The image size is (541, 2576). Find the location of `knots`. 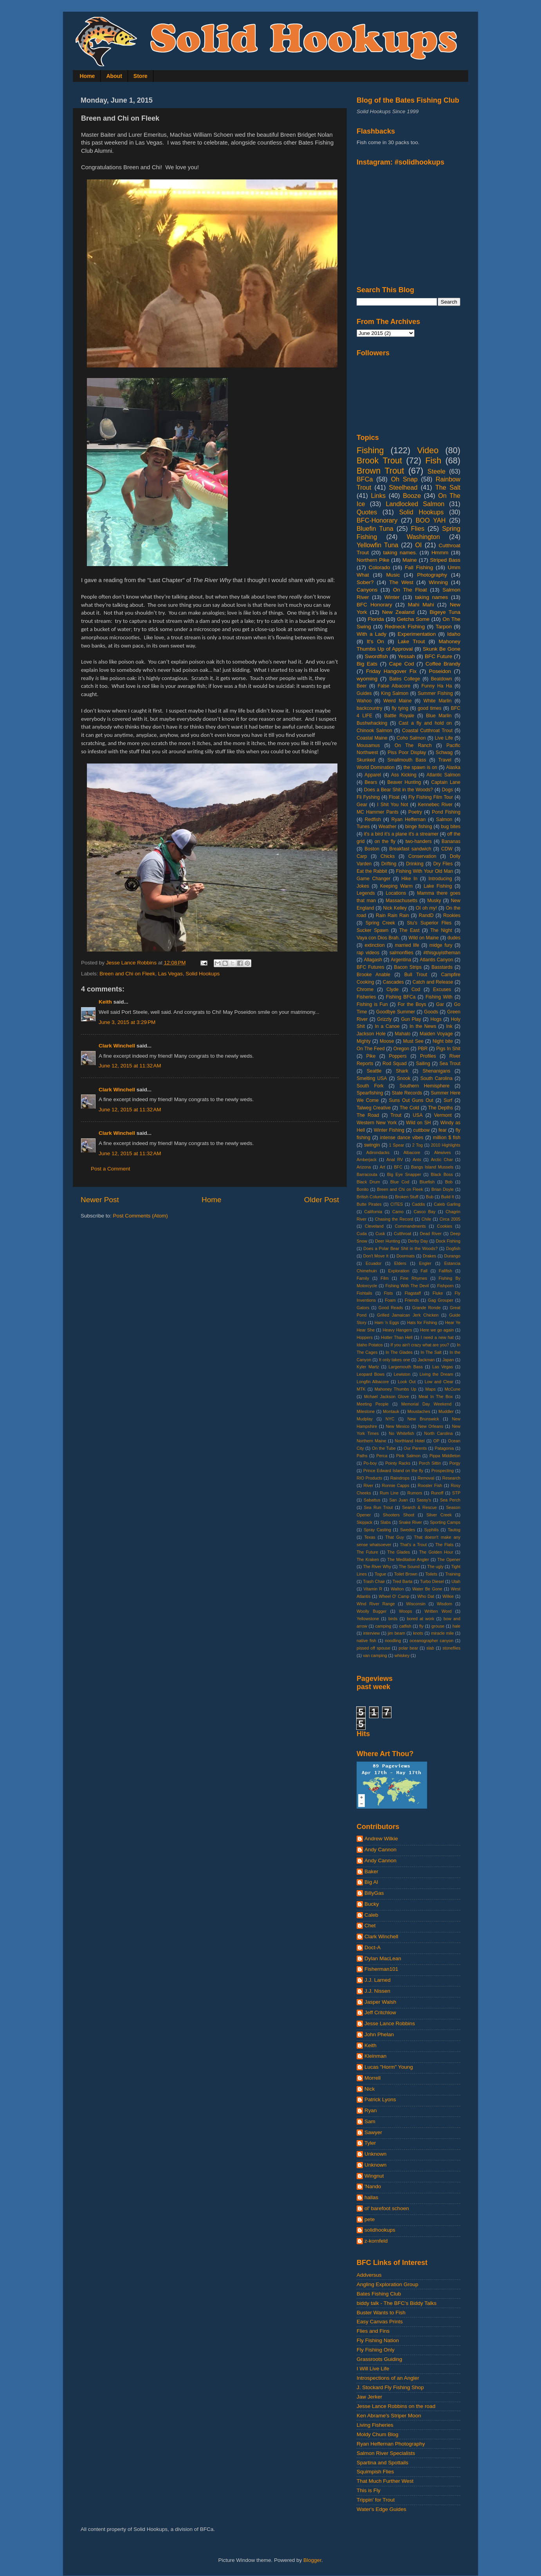

knots is located at coordinates (418, 1633).